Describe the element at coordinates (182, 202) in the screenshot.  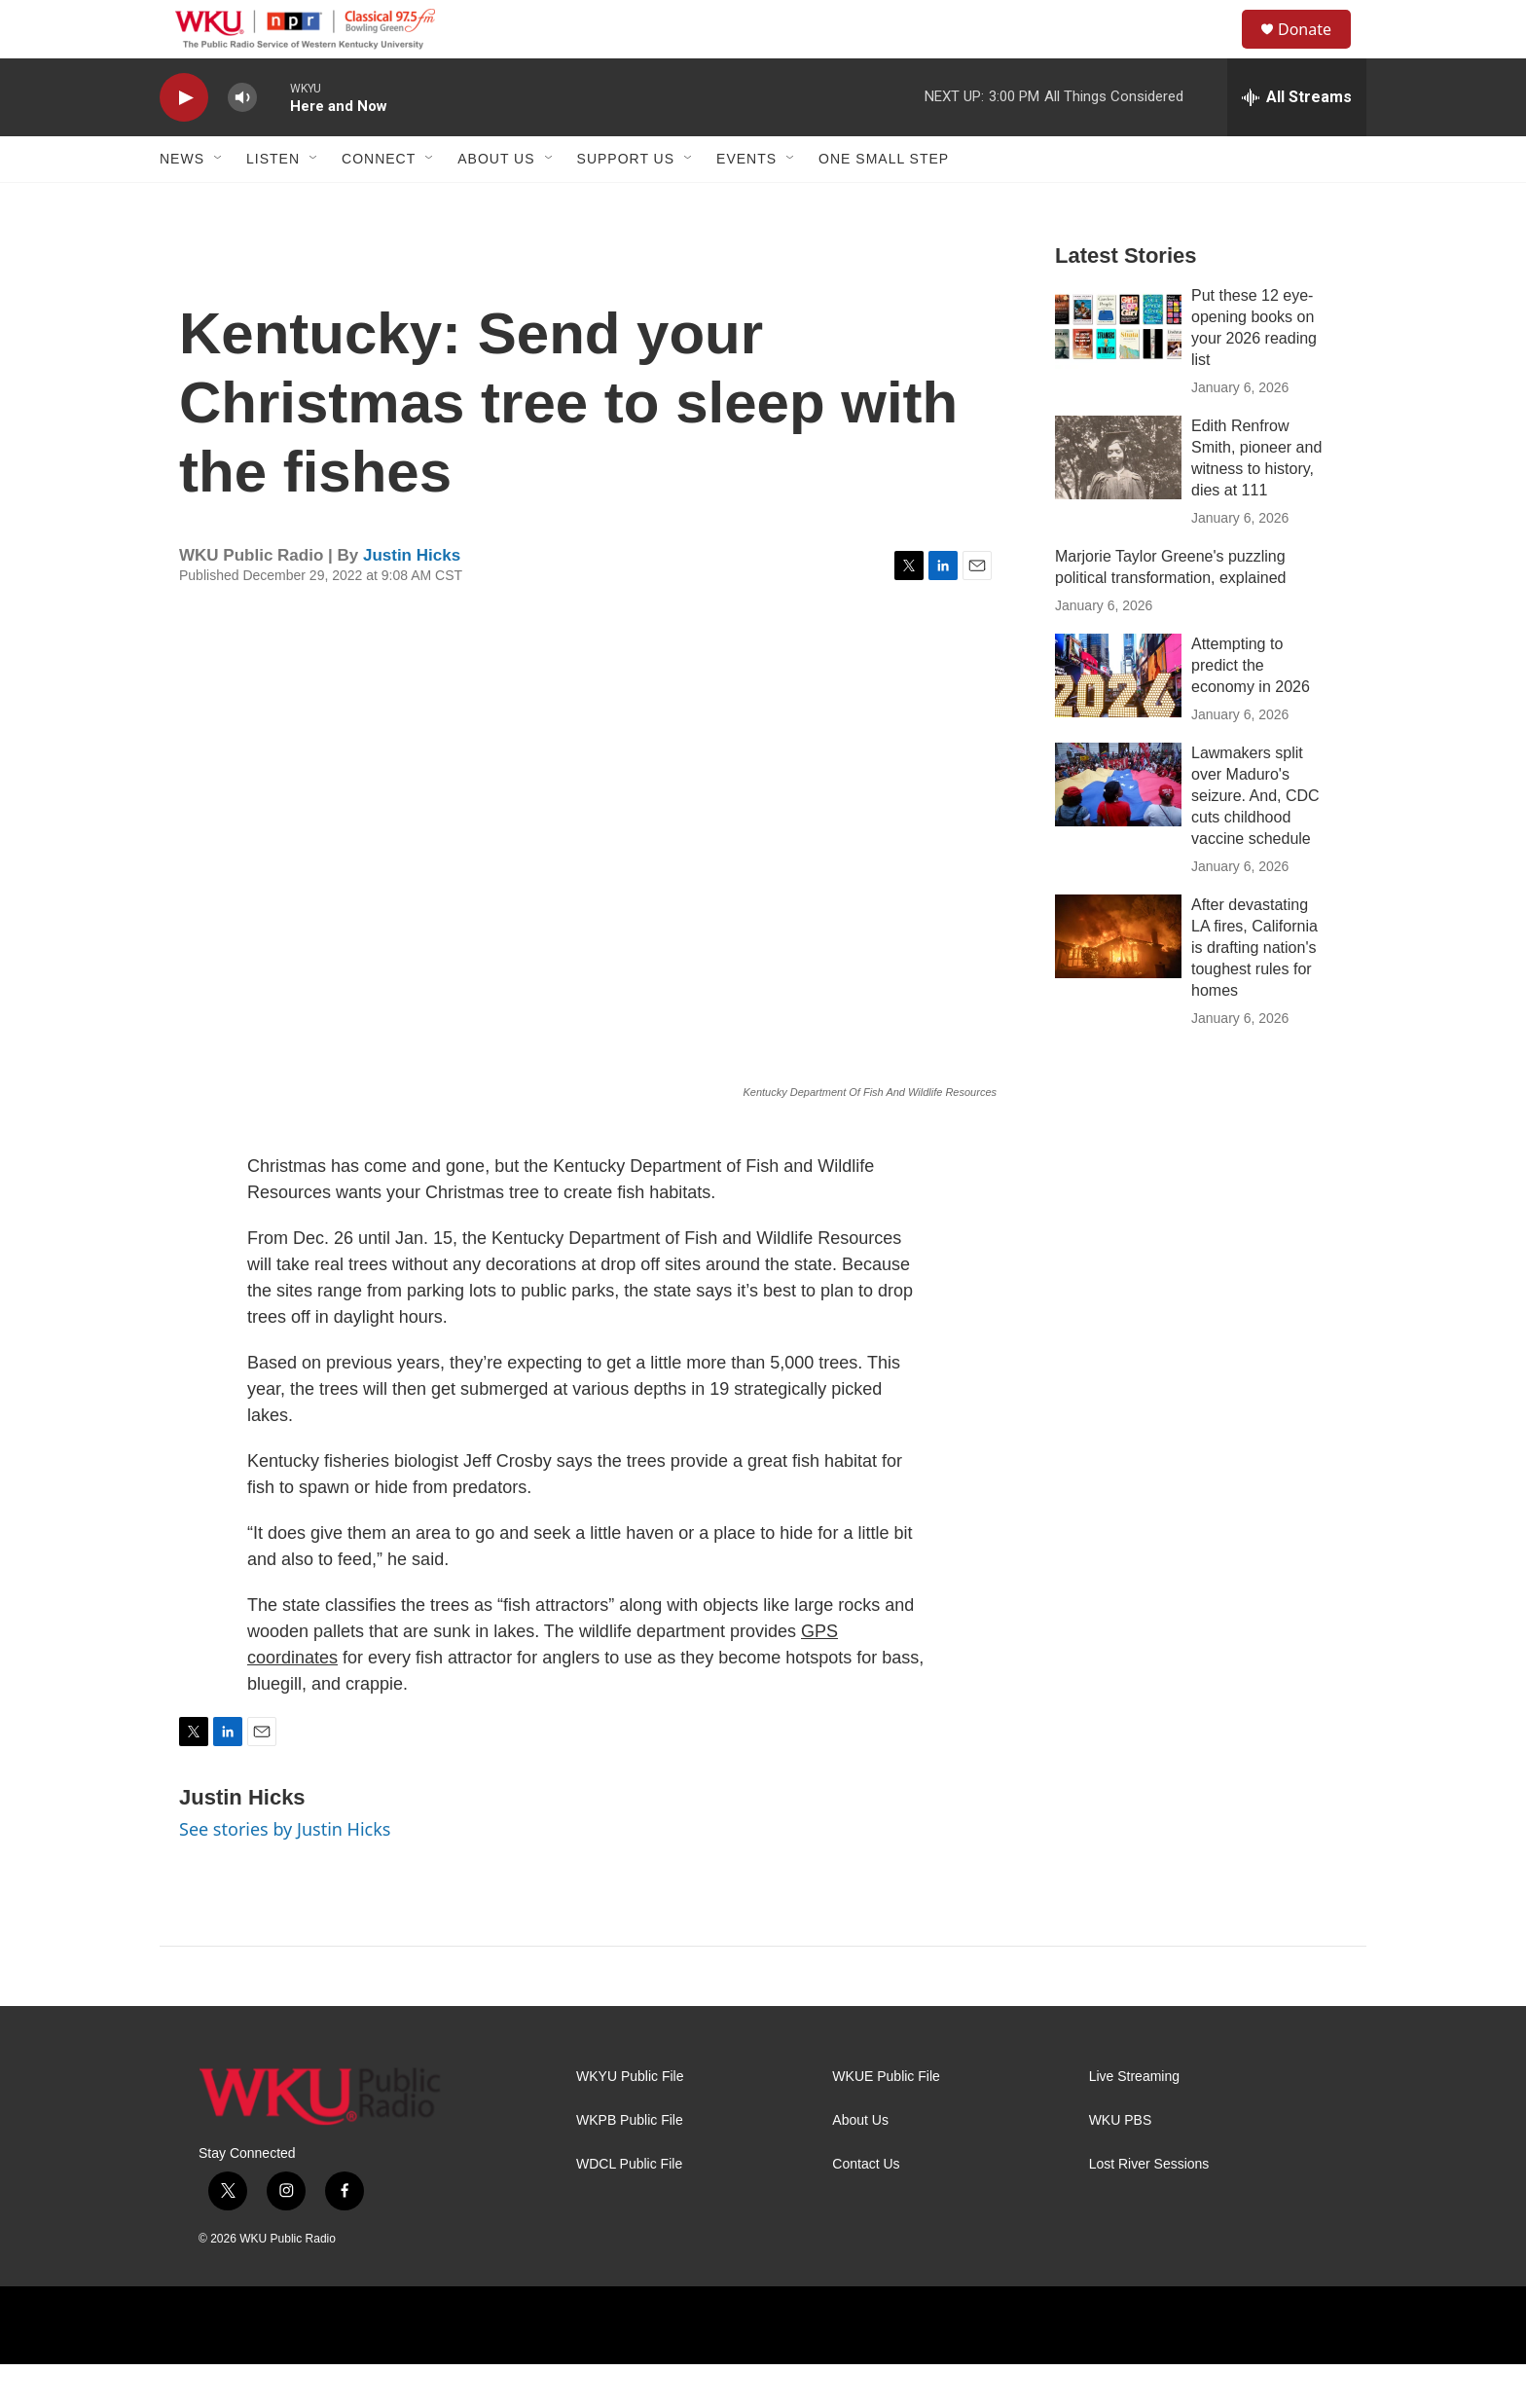
I see `News` at that location.